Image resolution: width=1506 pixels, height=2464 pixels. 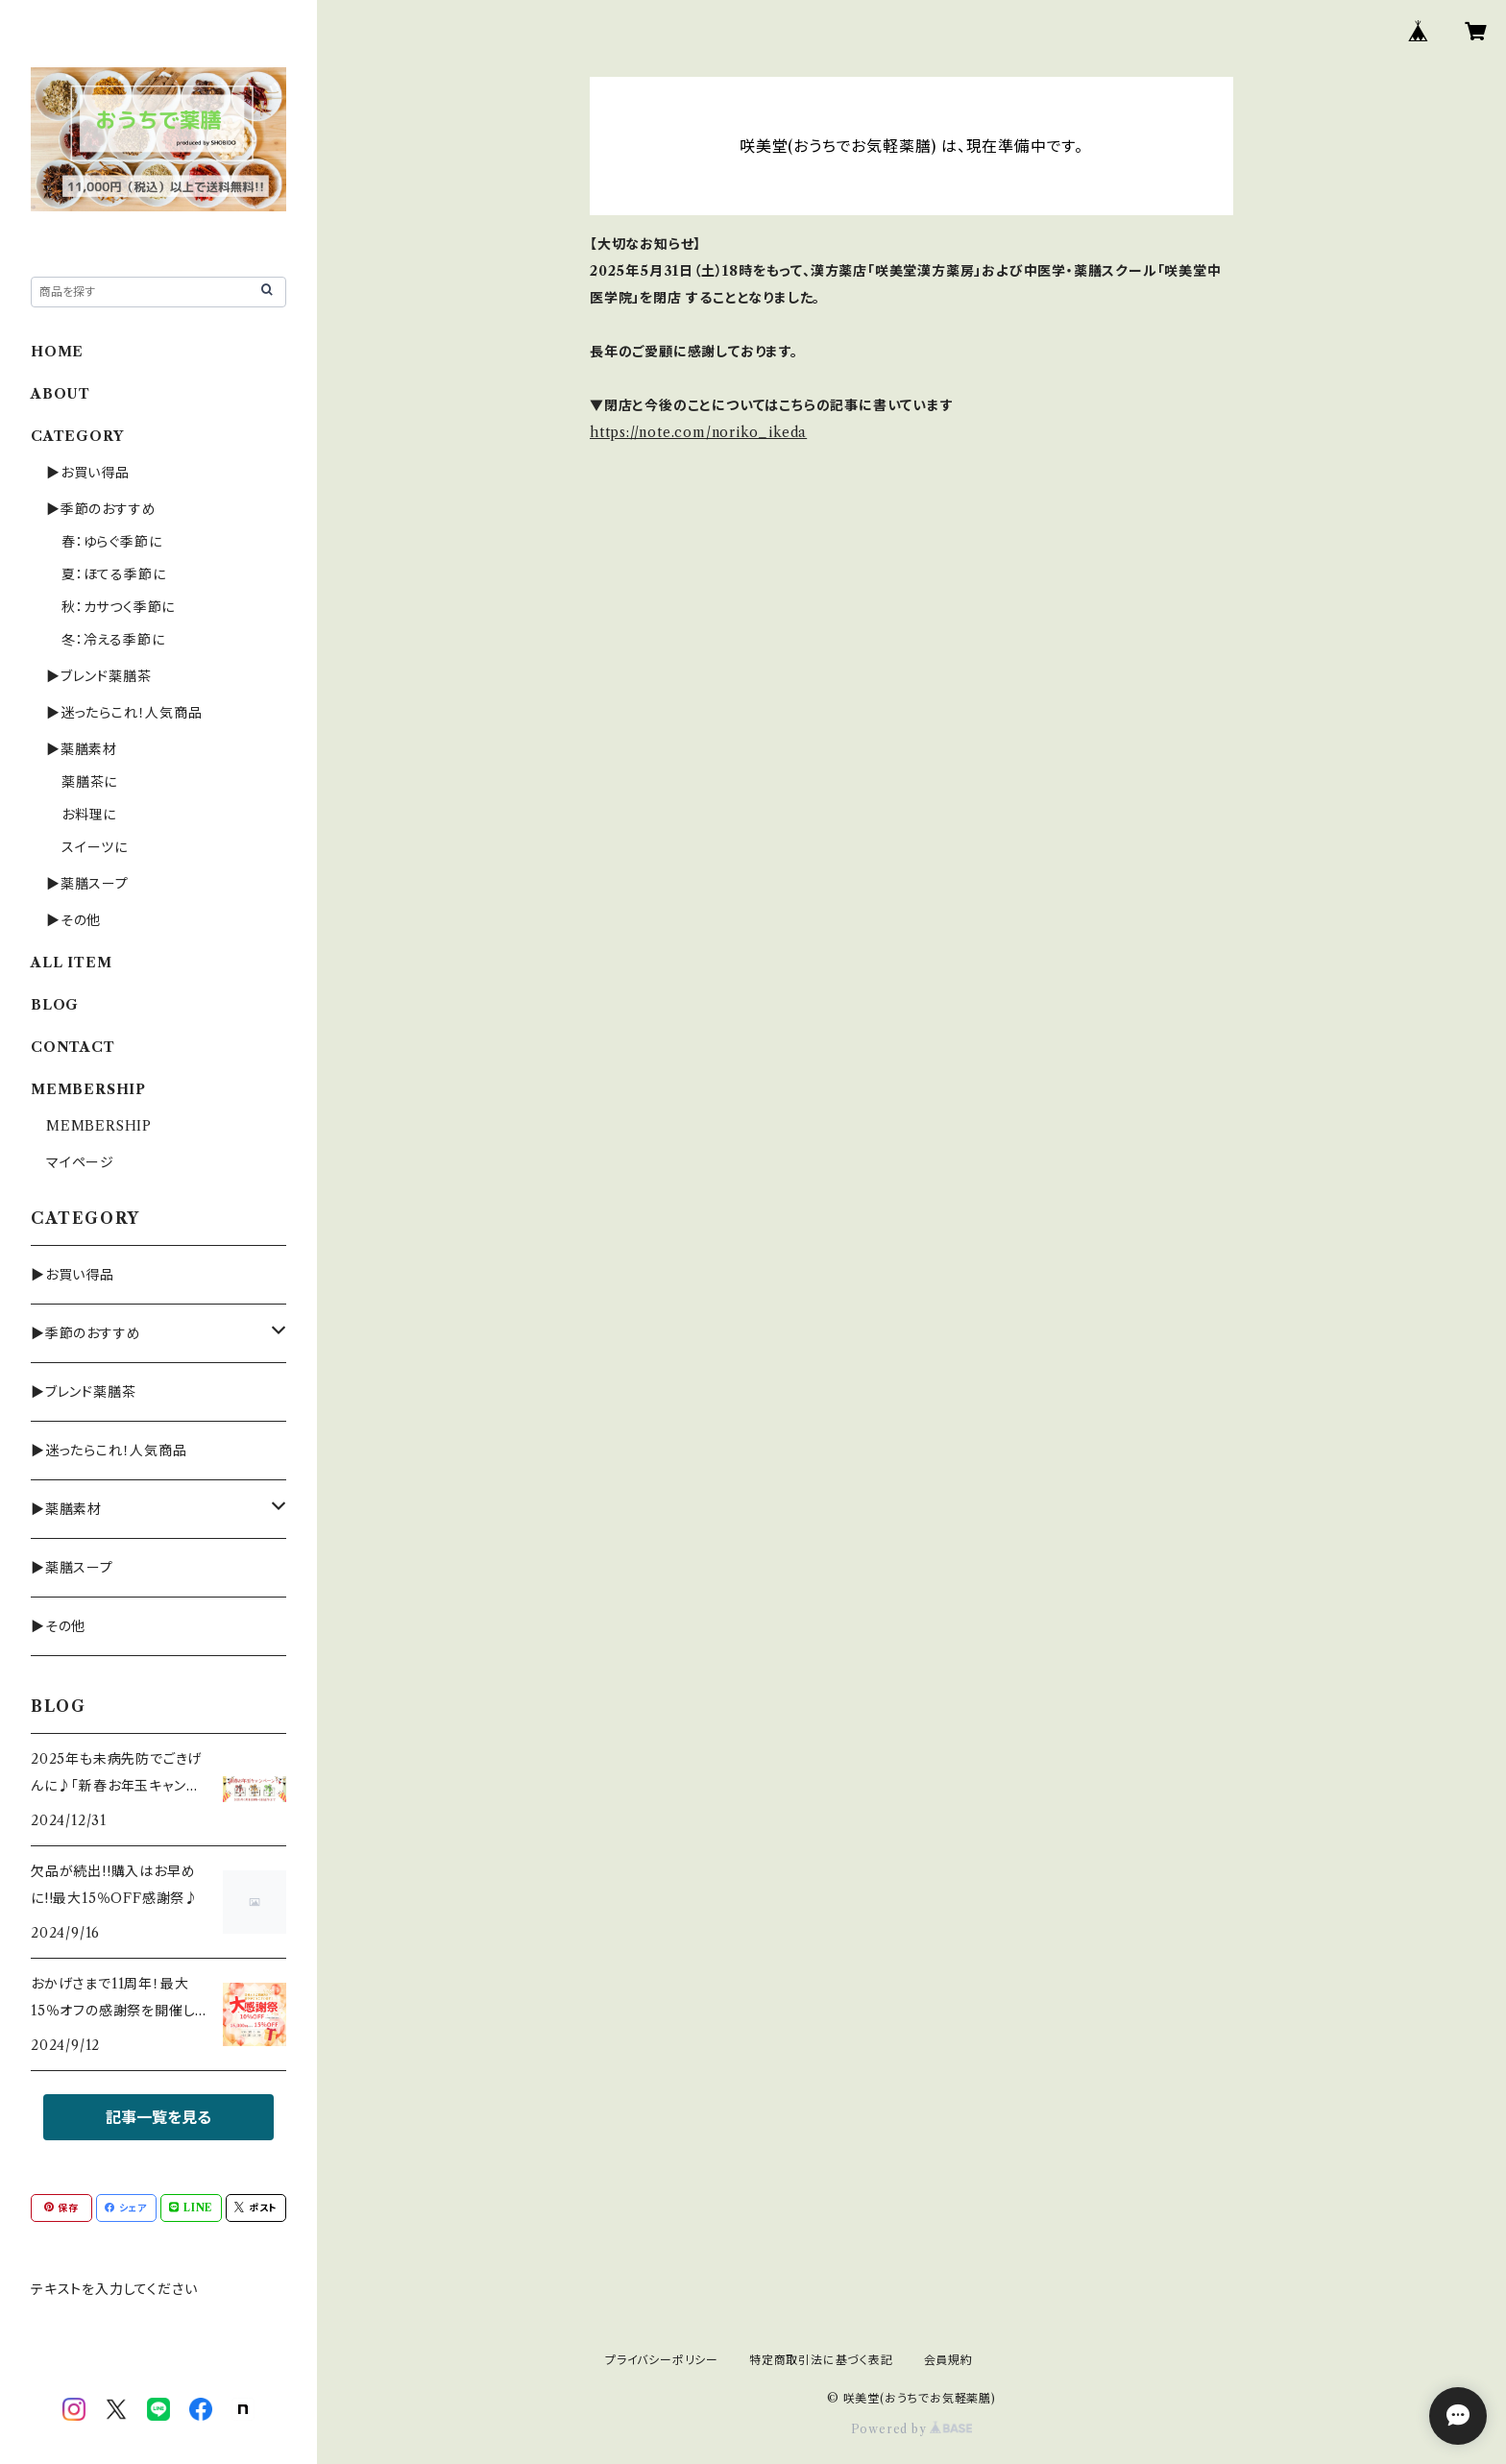 I want to click on https://note.com/noriko_ikeda, so click(x=698, y=432).